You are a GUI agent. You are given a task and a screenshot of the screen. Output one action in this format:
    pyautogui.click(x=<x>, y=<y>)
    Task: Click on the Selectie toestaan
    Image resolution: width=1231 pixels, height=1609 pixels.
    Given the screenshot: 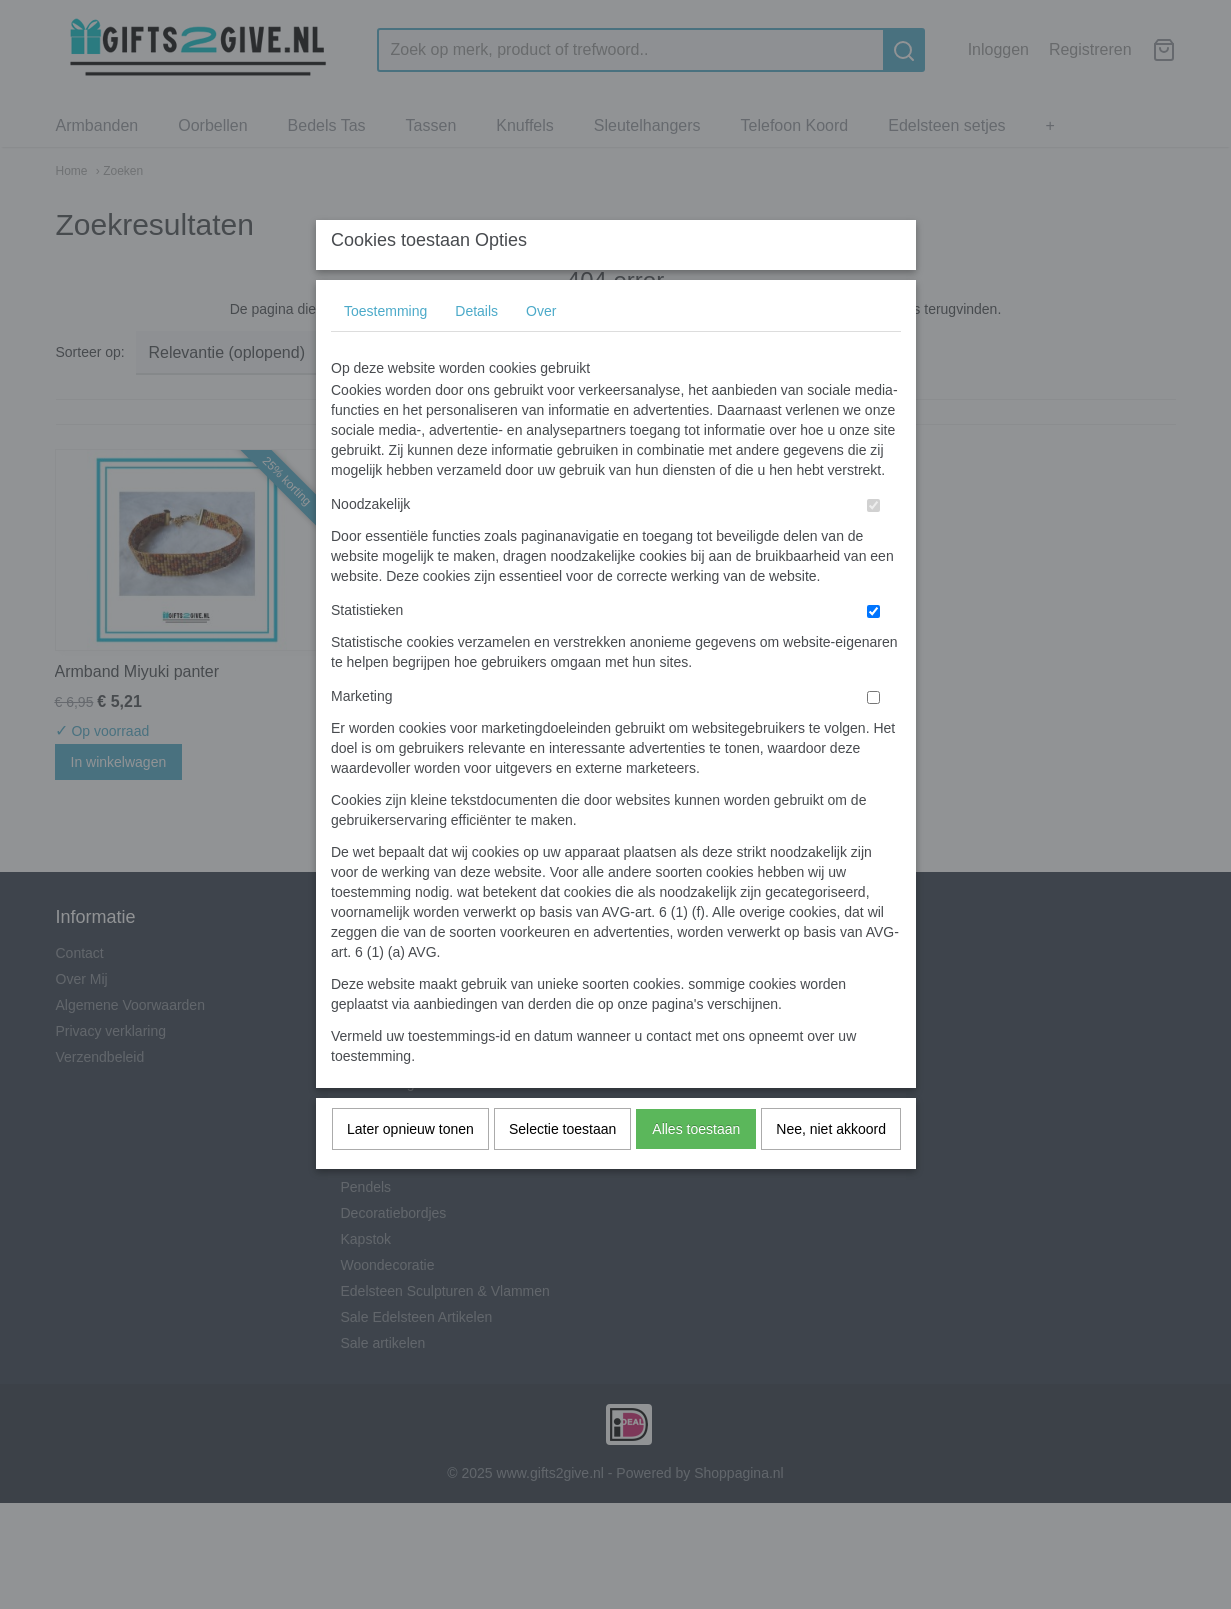 What is the action you would take?
    pyautogui.click(x=562, y=1168)
    